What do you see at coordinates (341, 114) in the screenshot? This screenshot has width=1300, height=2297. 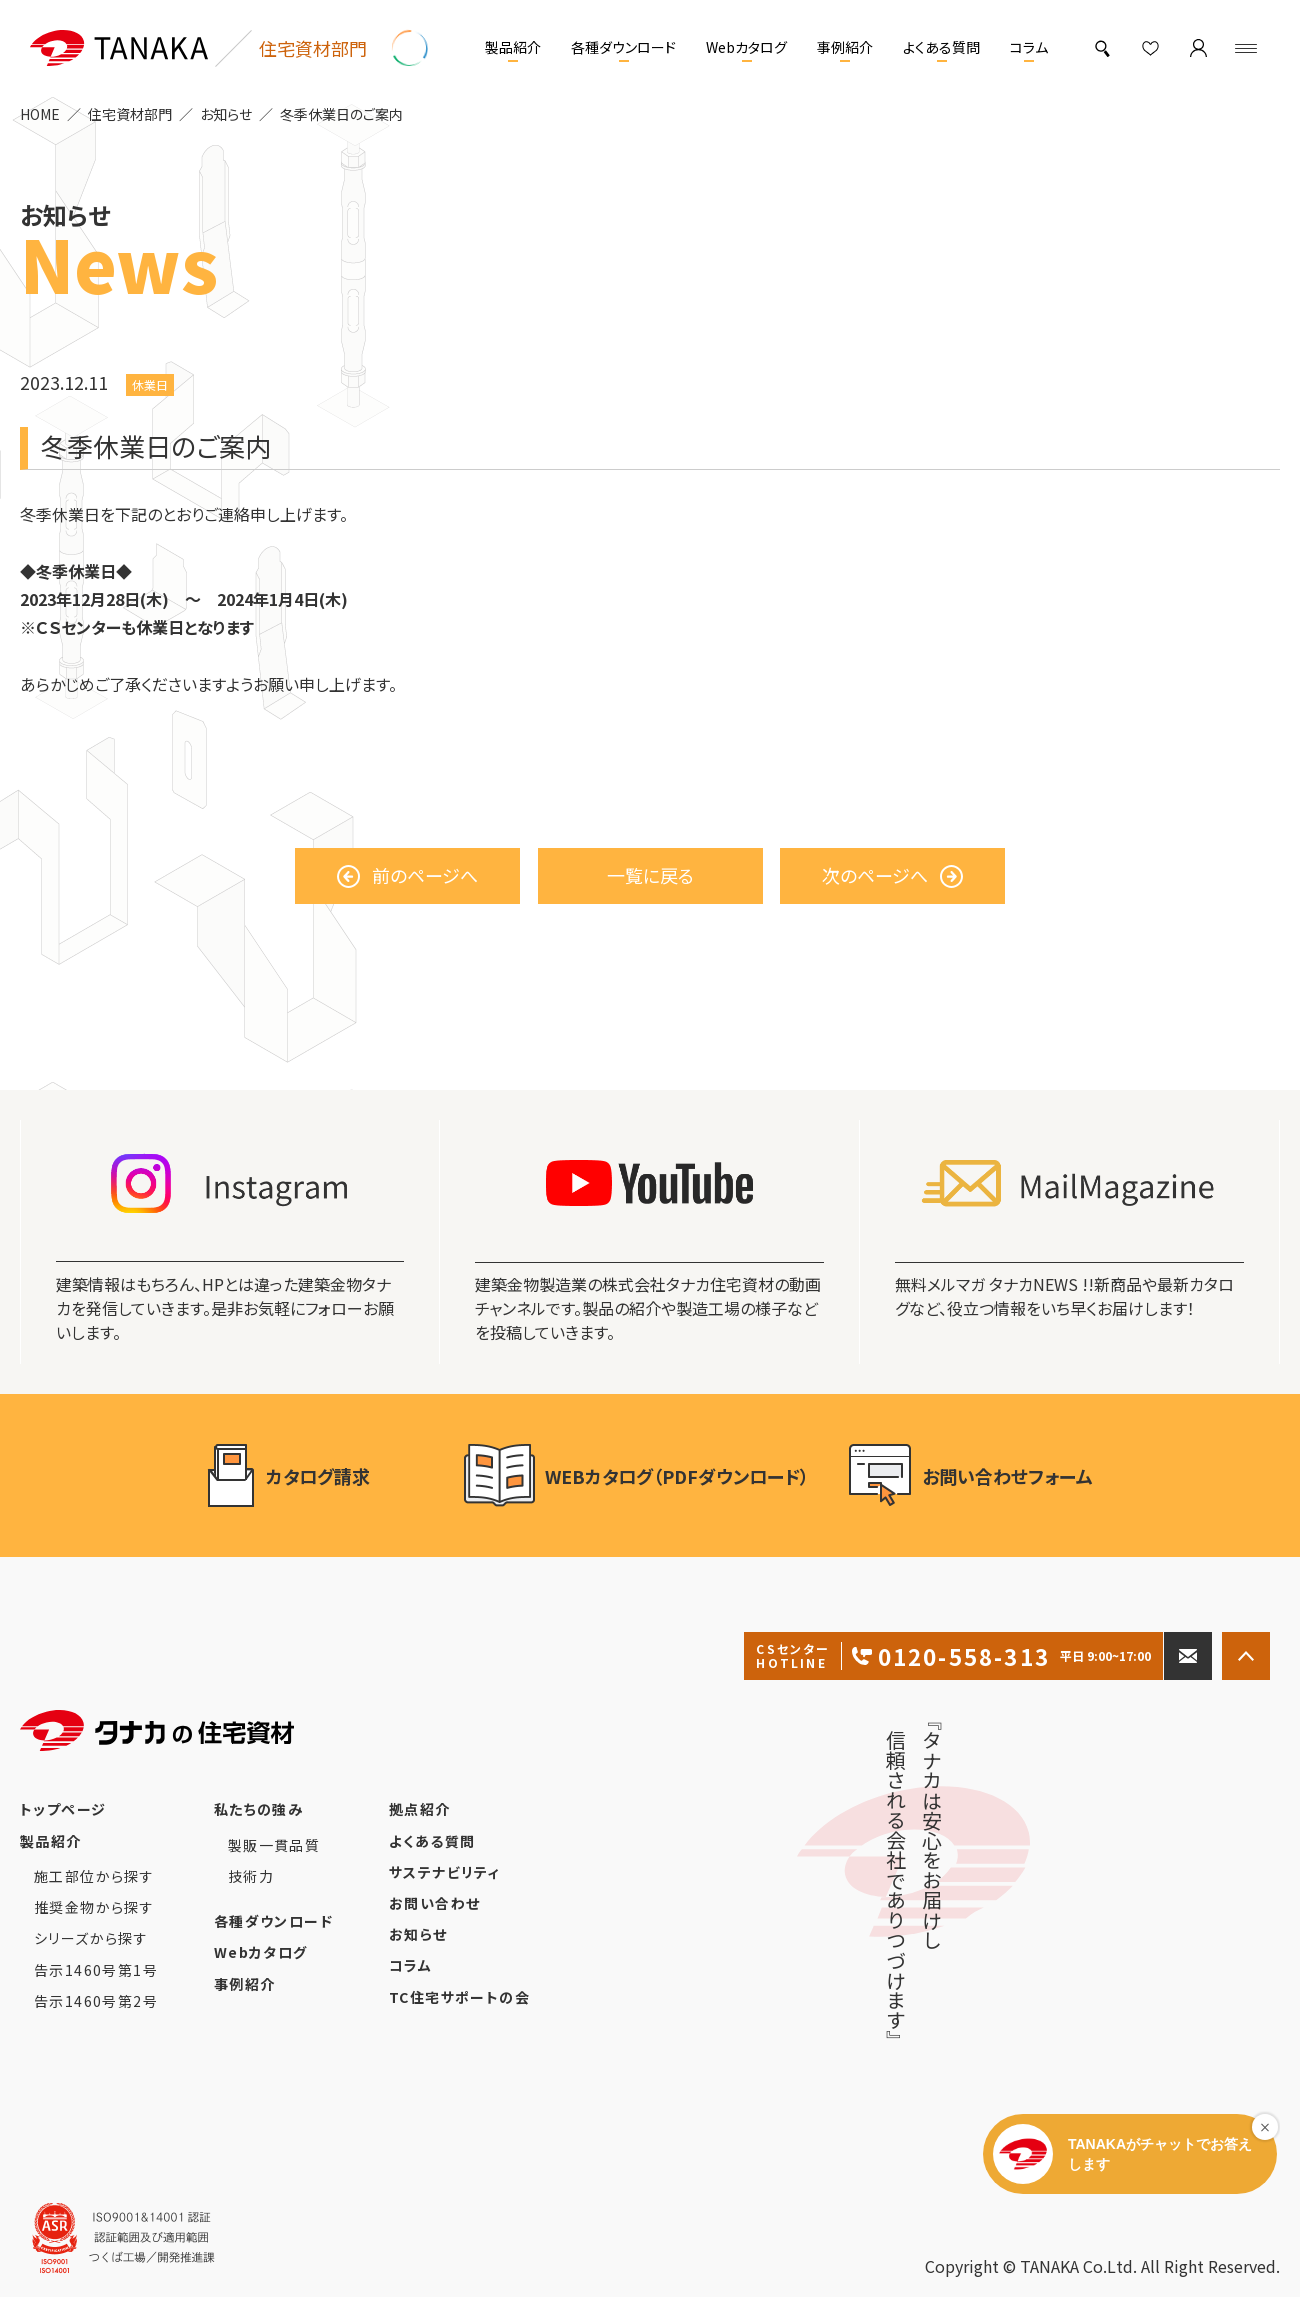 I see `冬季休業日のご案内` at bounding box center [341, 114].